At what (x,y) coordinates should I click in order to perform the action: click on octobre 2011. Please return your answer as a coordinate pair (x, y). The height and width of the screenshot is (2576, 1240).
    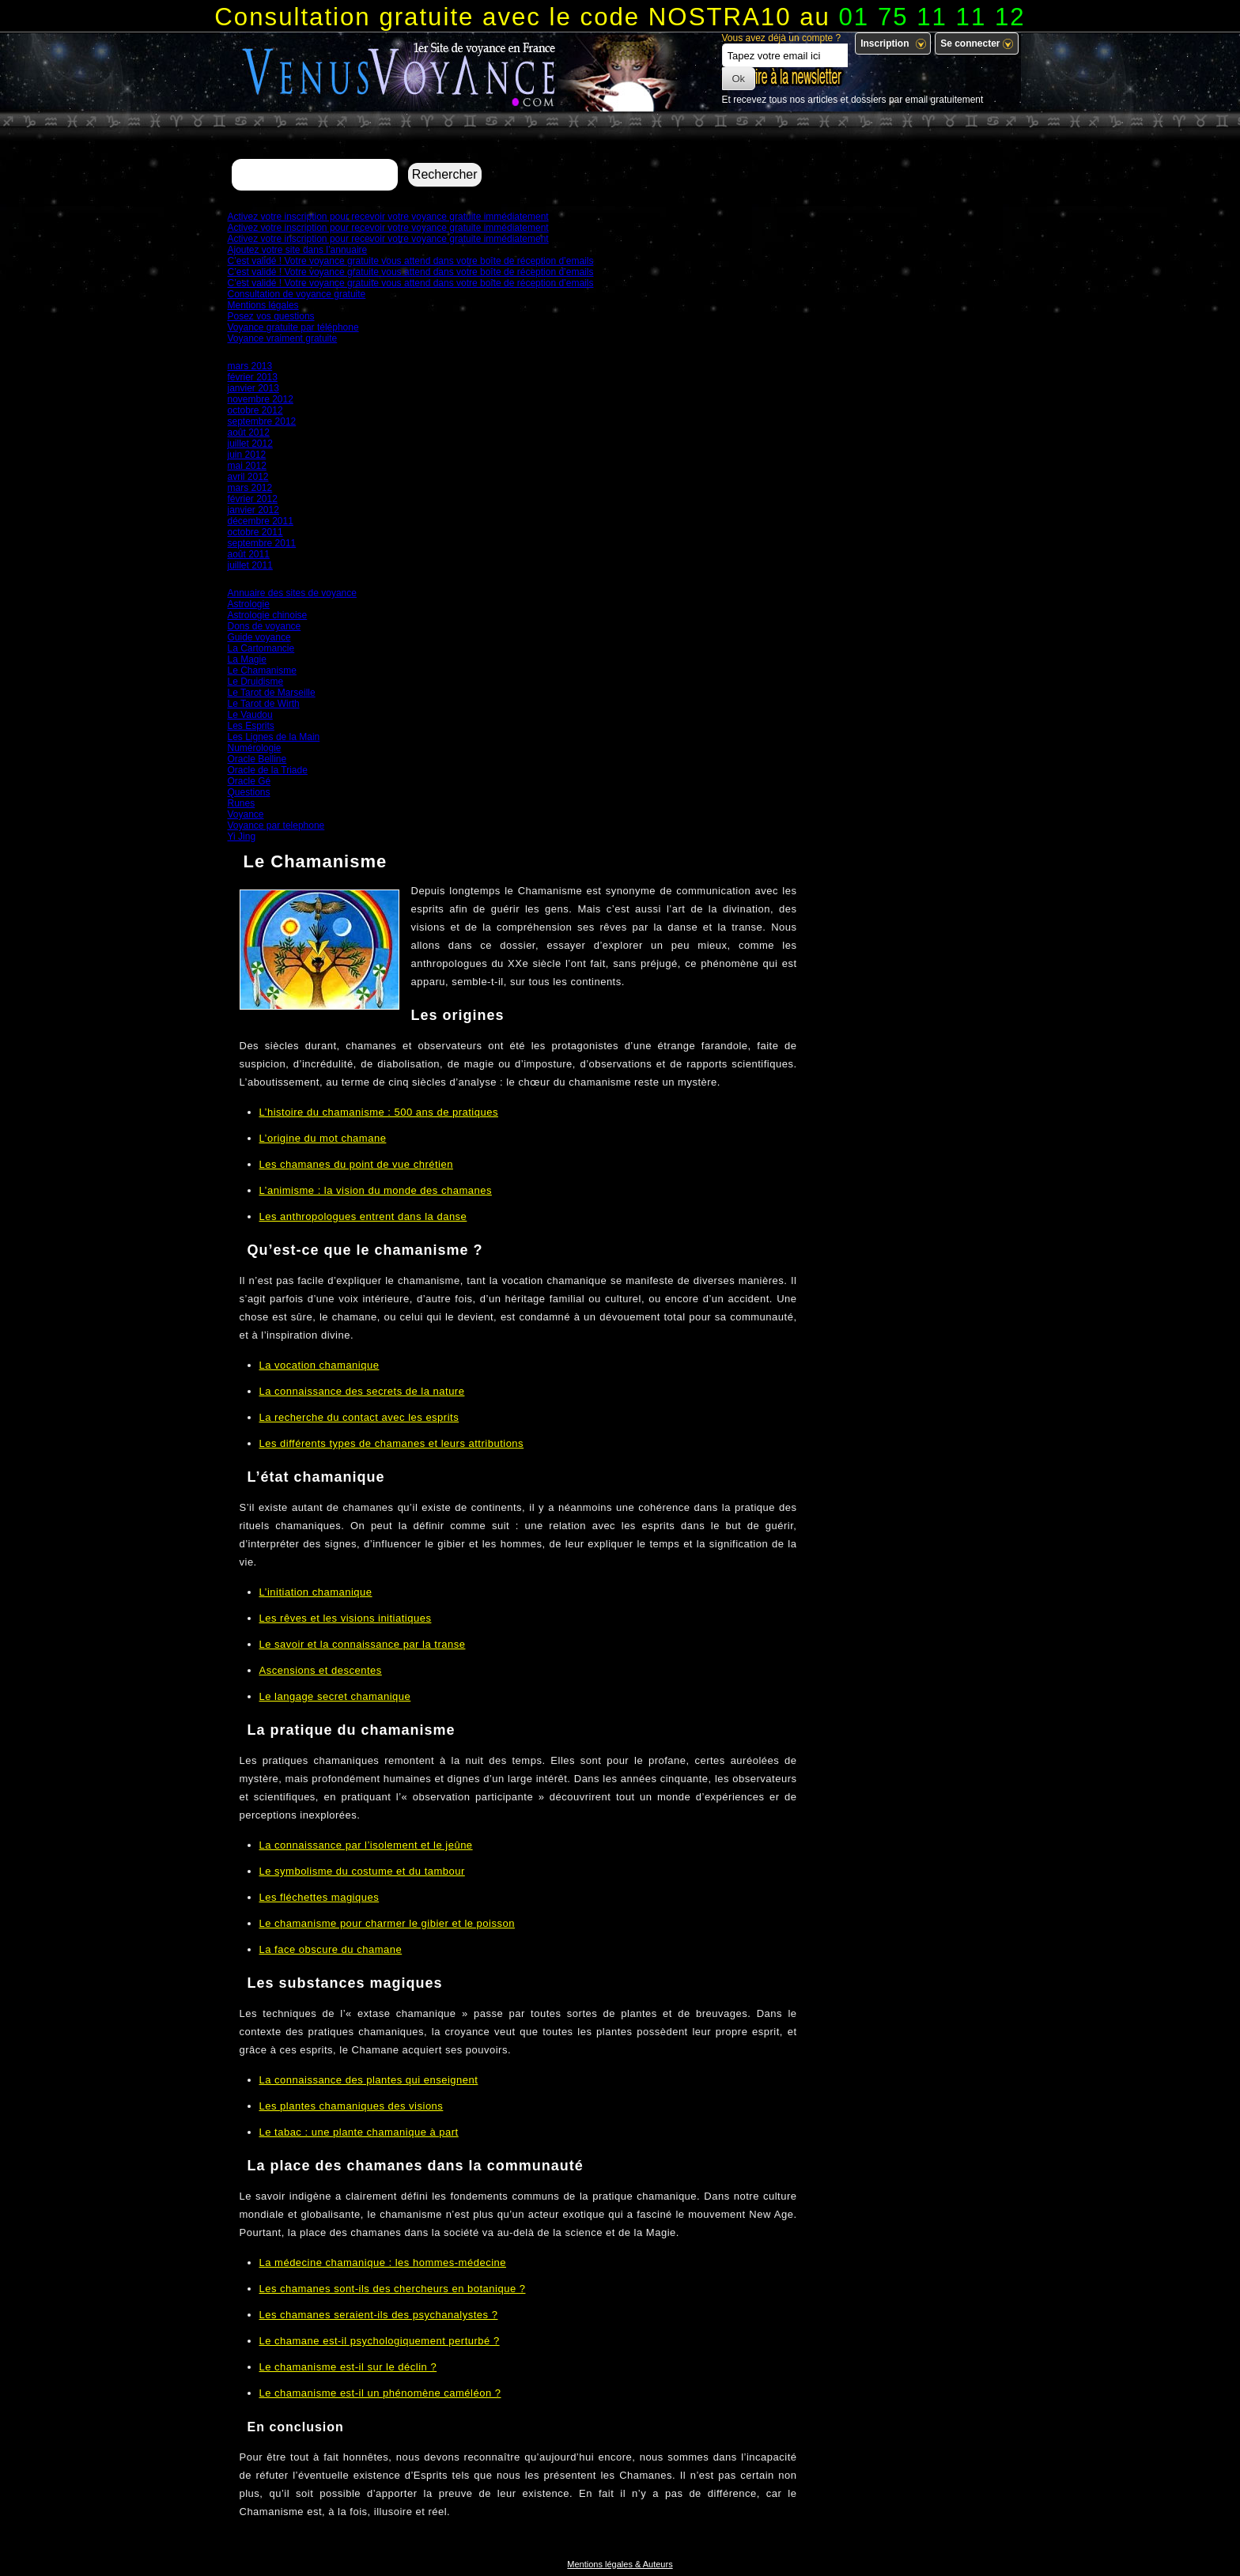
    Looking at the image, I should click on (255, 532).